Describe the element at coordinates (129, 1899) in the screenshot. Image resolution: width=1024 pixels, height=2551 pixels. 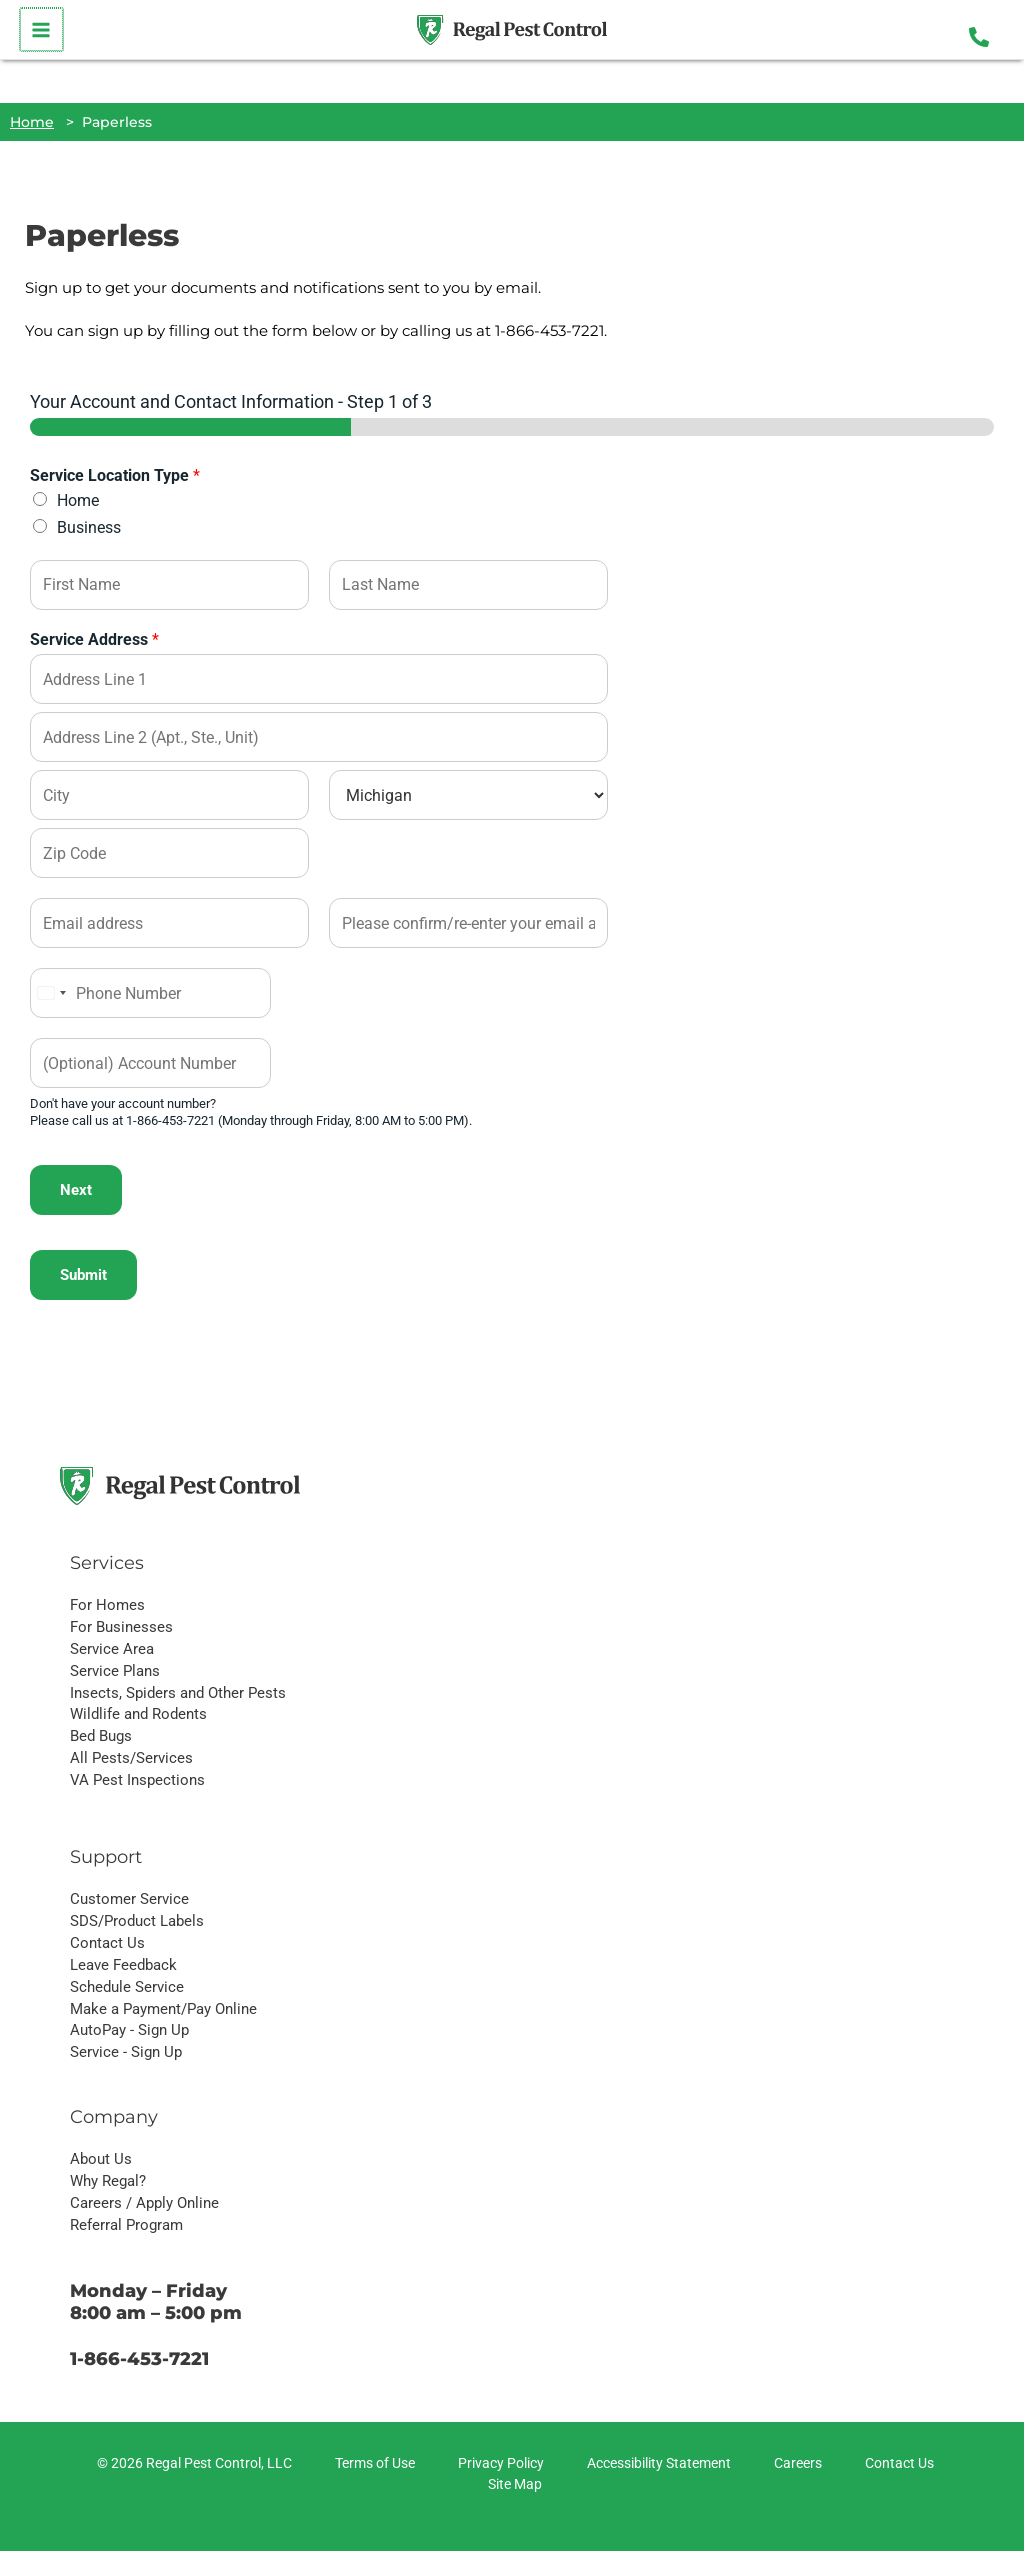
I see `Customer Service` at that location.